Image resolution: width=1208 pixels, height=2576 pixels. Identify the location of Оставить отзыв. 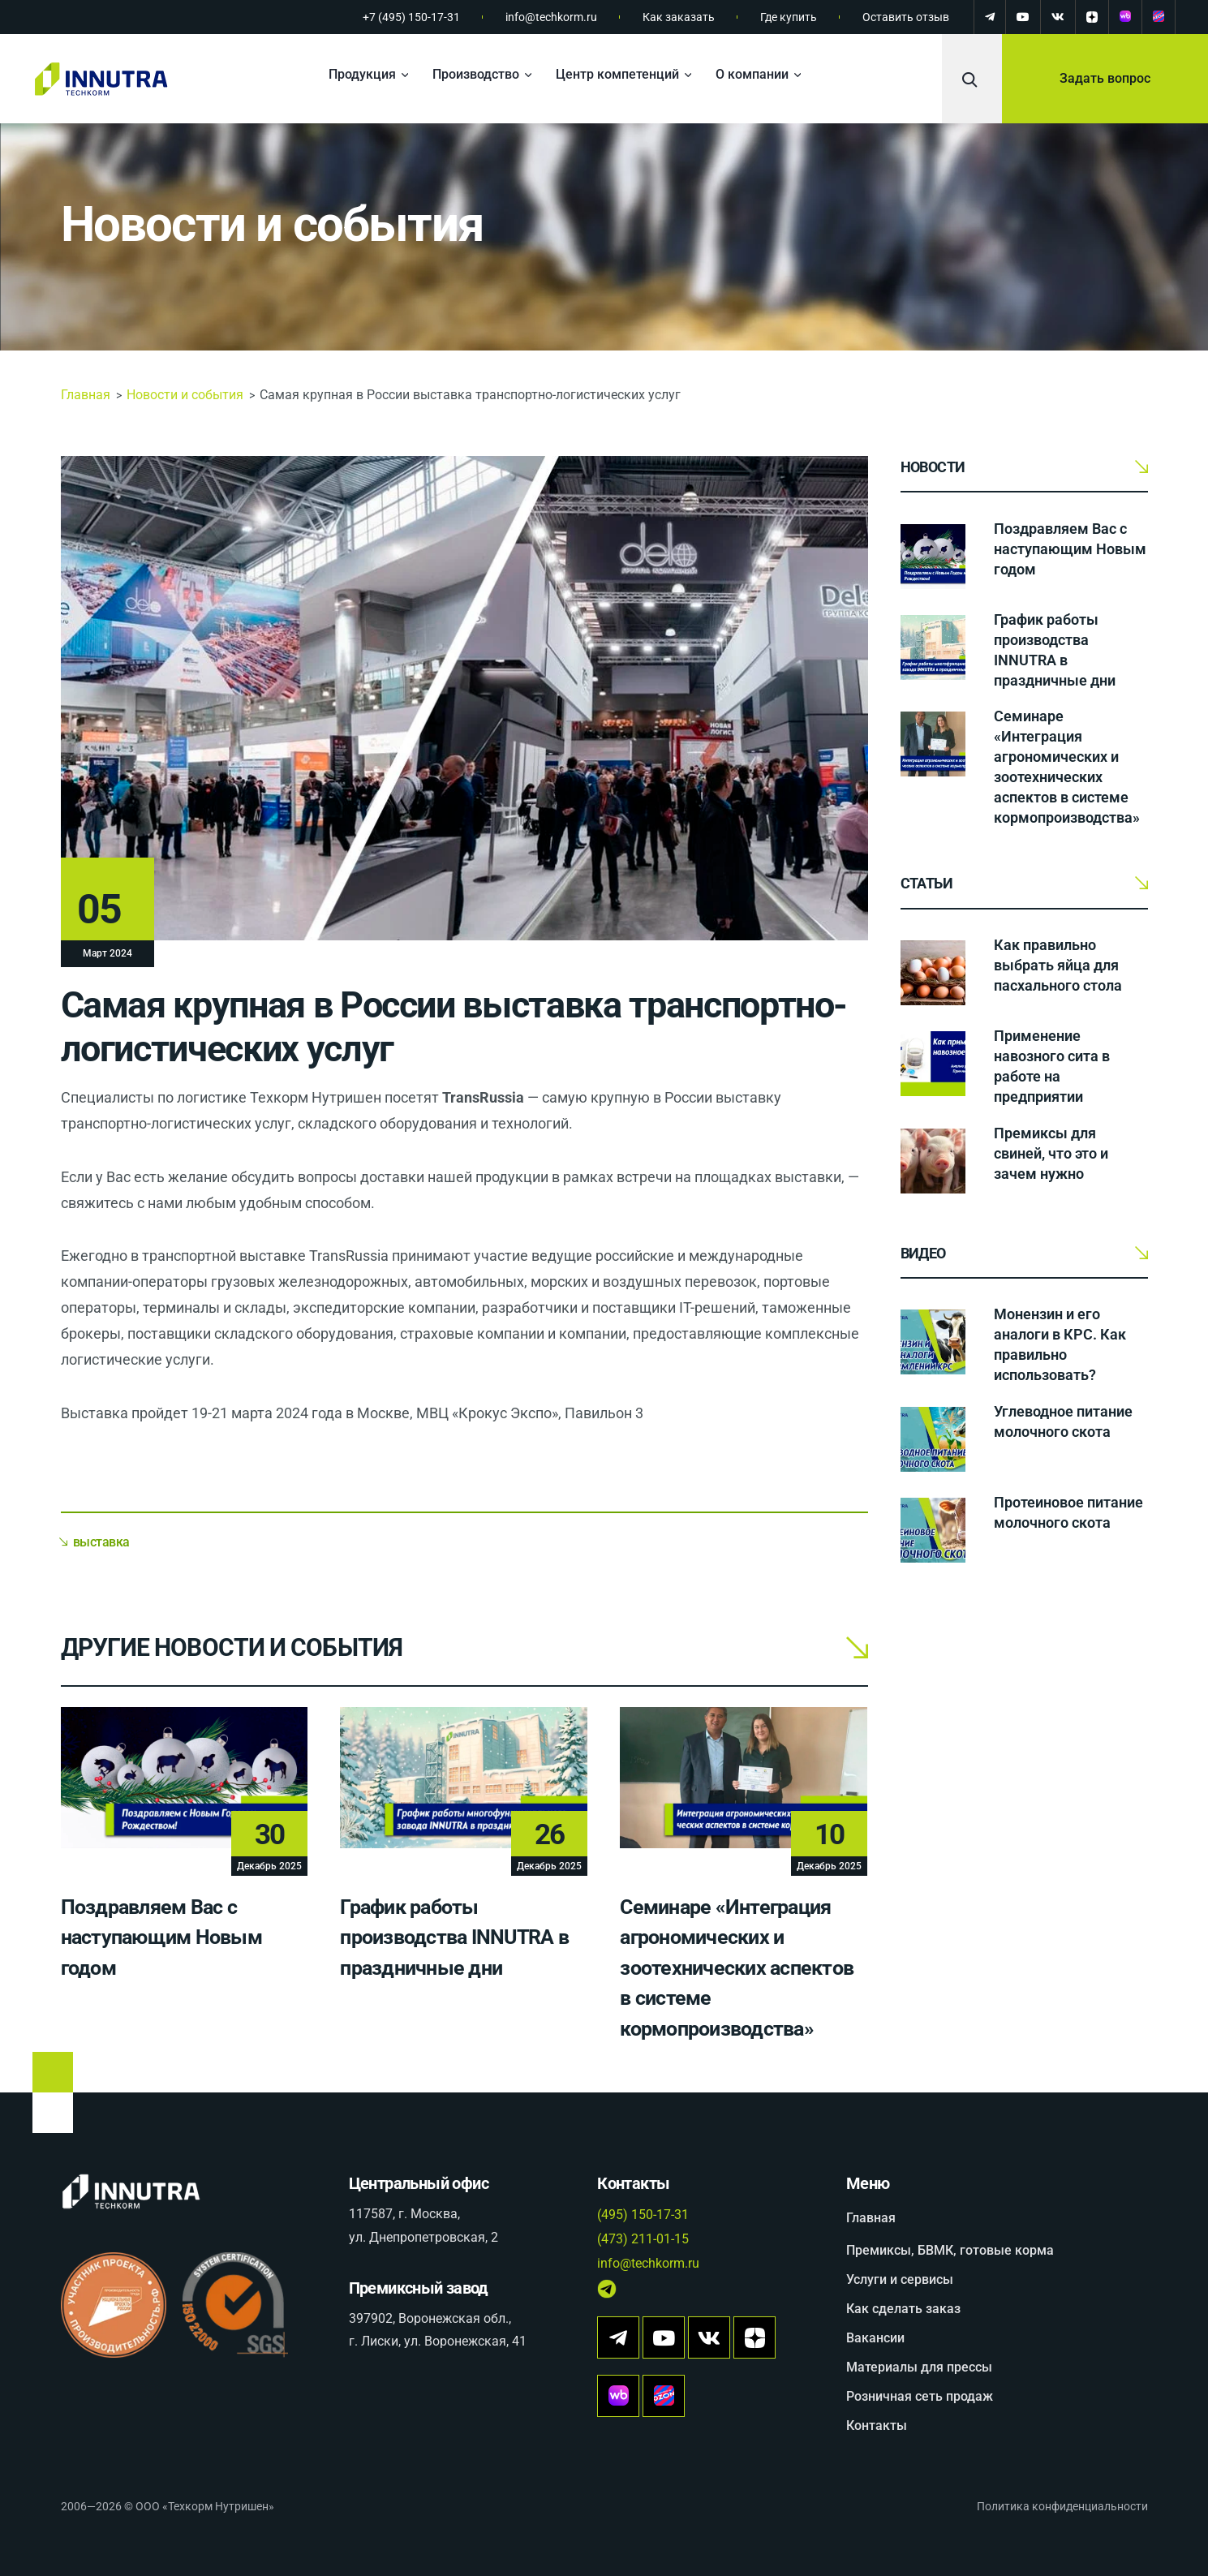
(905, 17).